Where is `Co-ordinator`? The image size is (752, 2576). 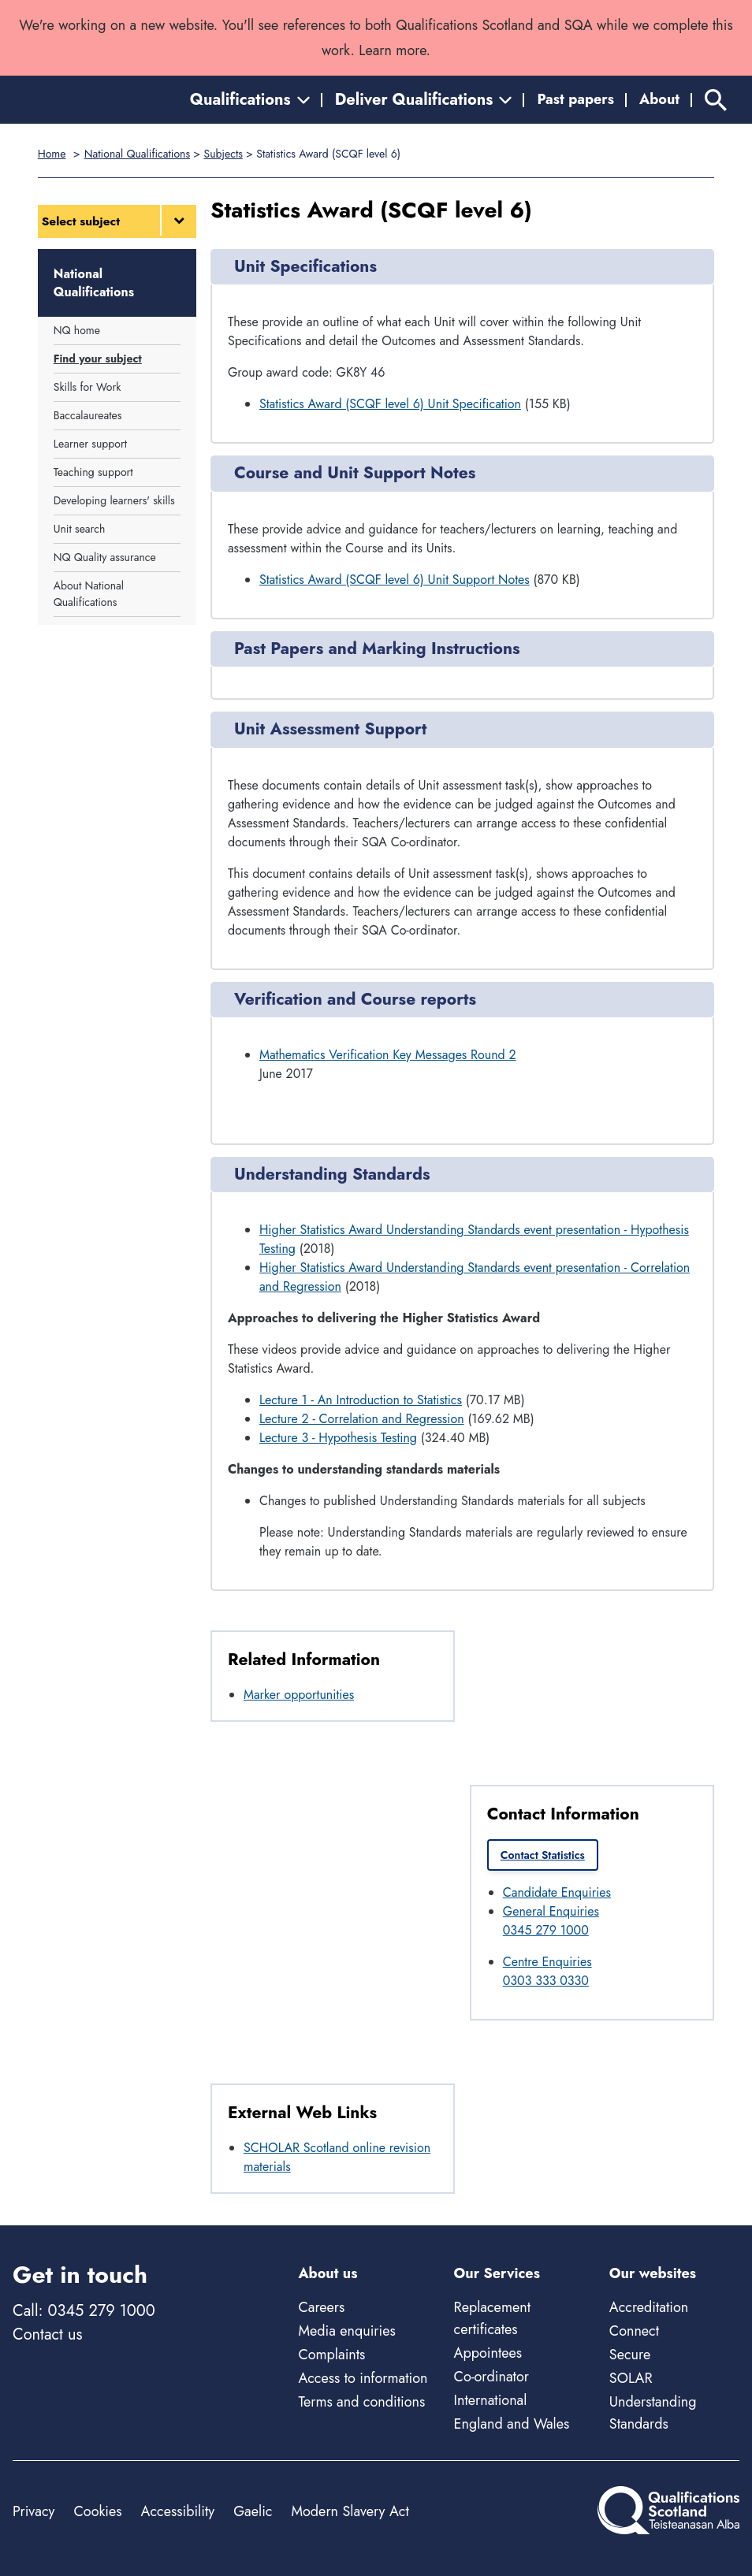
Co-ordinator is located at coordinates (491, 2376).